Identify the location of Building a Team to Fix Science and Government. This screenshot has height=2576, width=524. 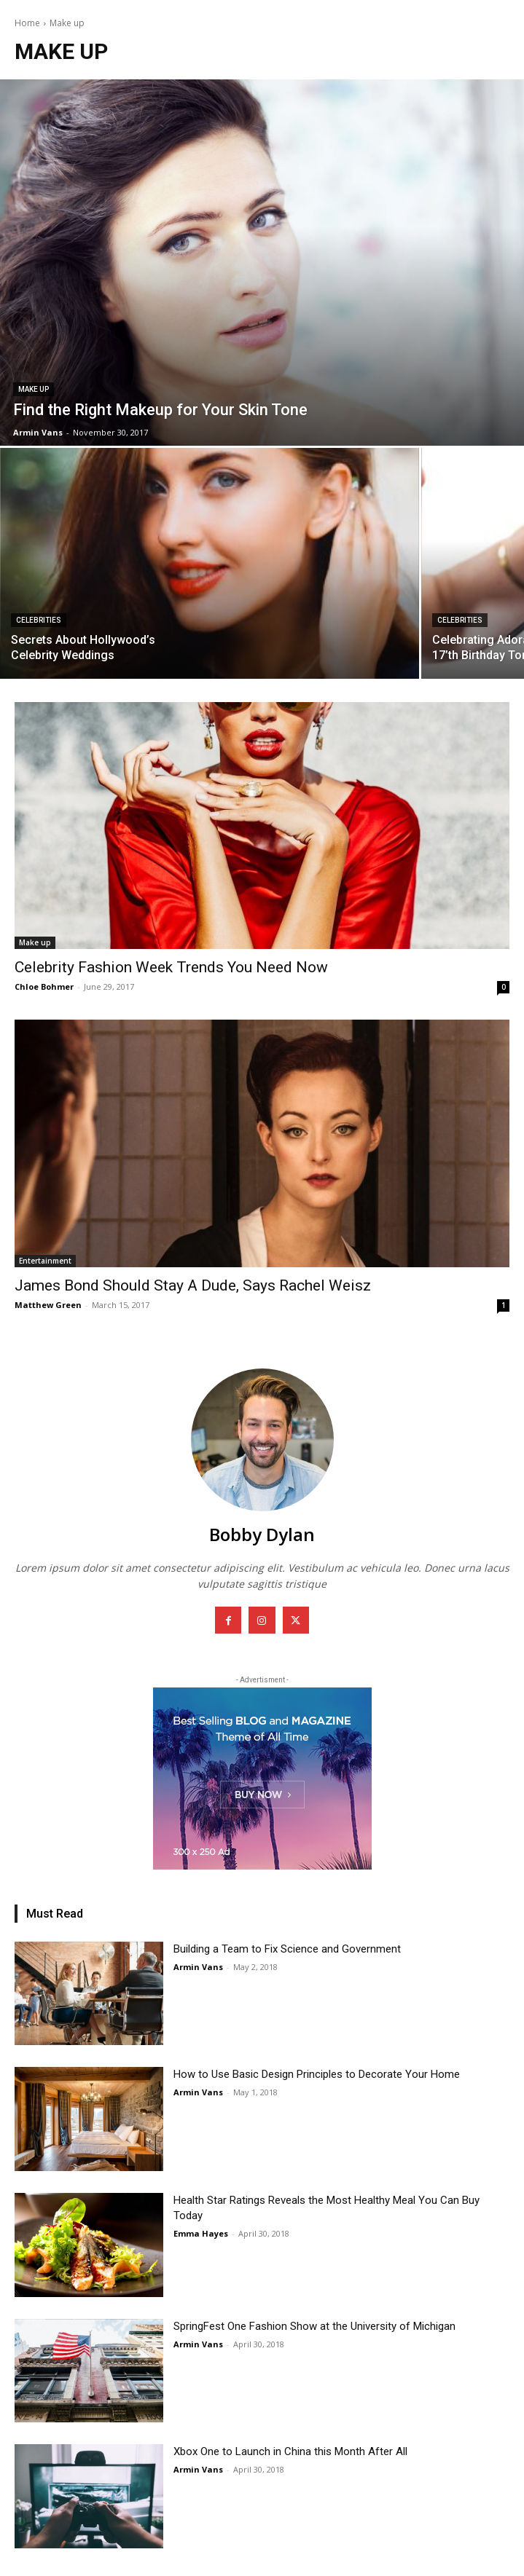
(287, 1948).